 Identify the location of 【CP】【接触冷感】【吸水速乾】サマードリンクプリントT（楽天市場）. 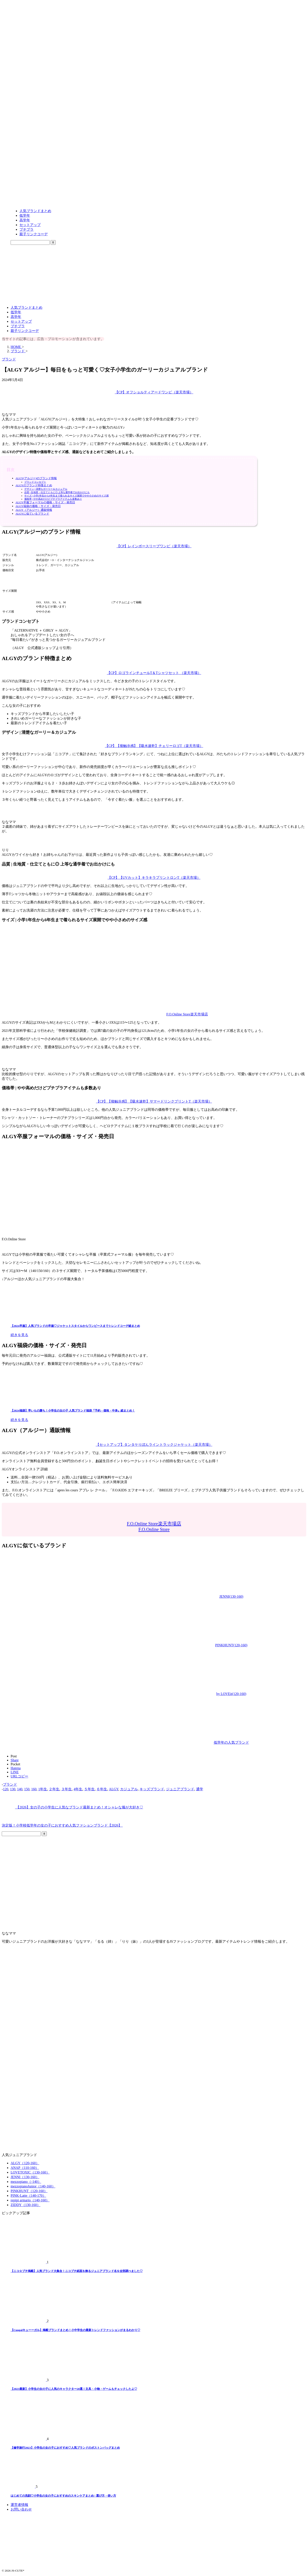
(154, 1101).